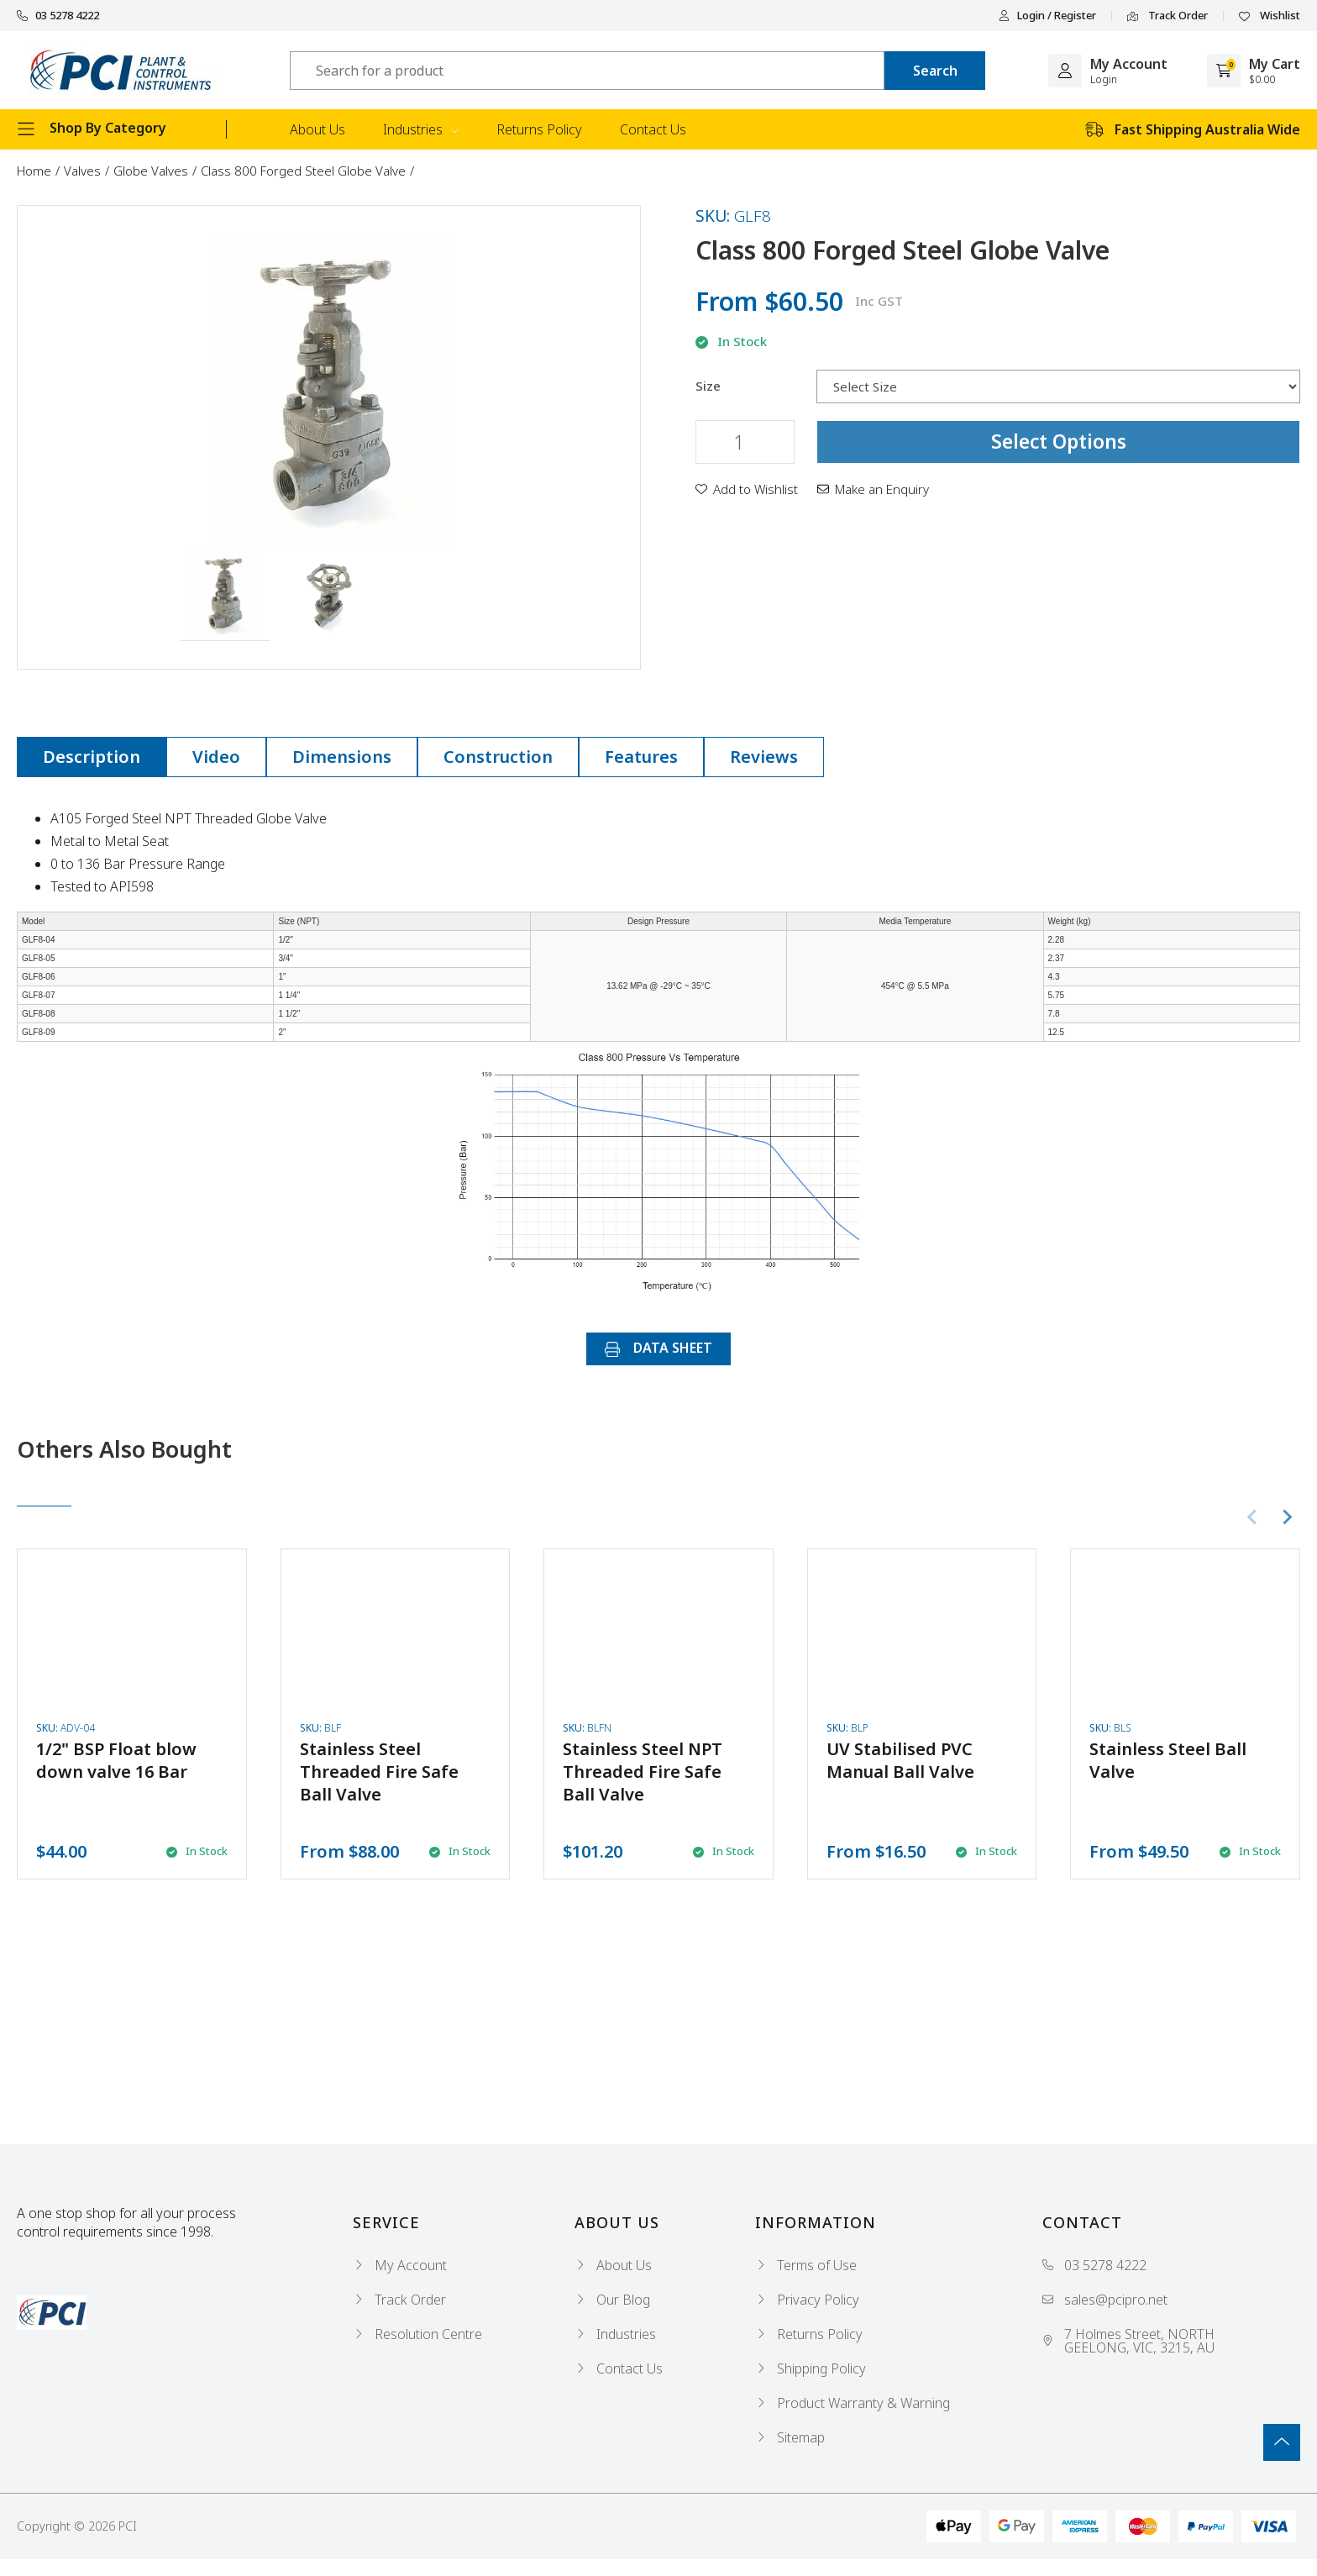  What do you see at coordinates (764, 756) in the screenshot?
I see `Reviews` at bounding box center [764, 756].